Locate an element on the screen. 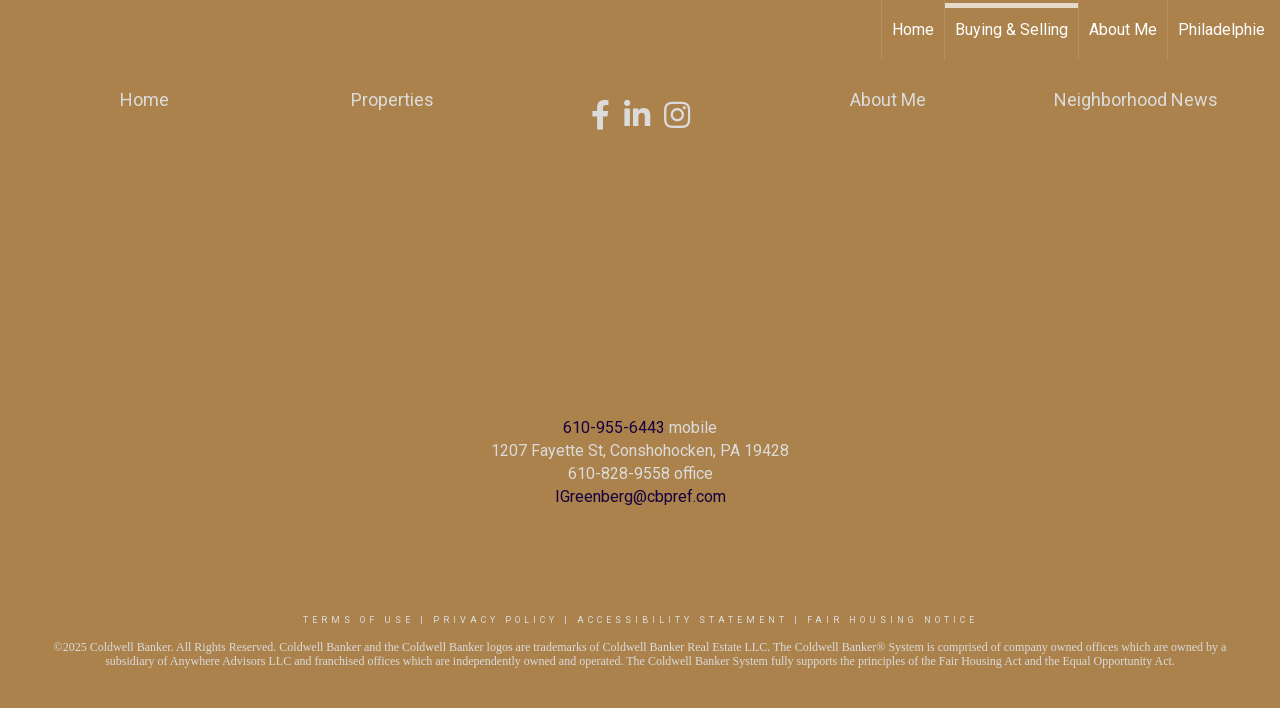 The width and height of the screenshot is (1280, 720). Accessibility Statement is located at coordinates (682, 620).